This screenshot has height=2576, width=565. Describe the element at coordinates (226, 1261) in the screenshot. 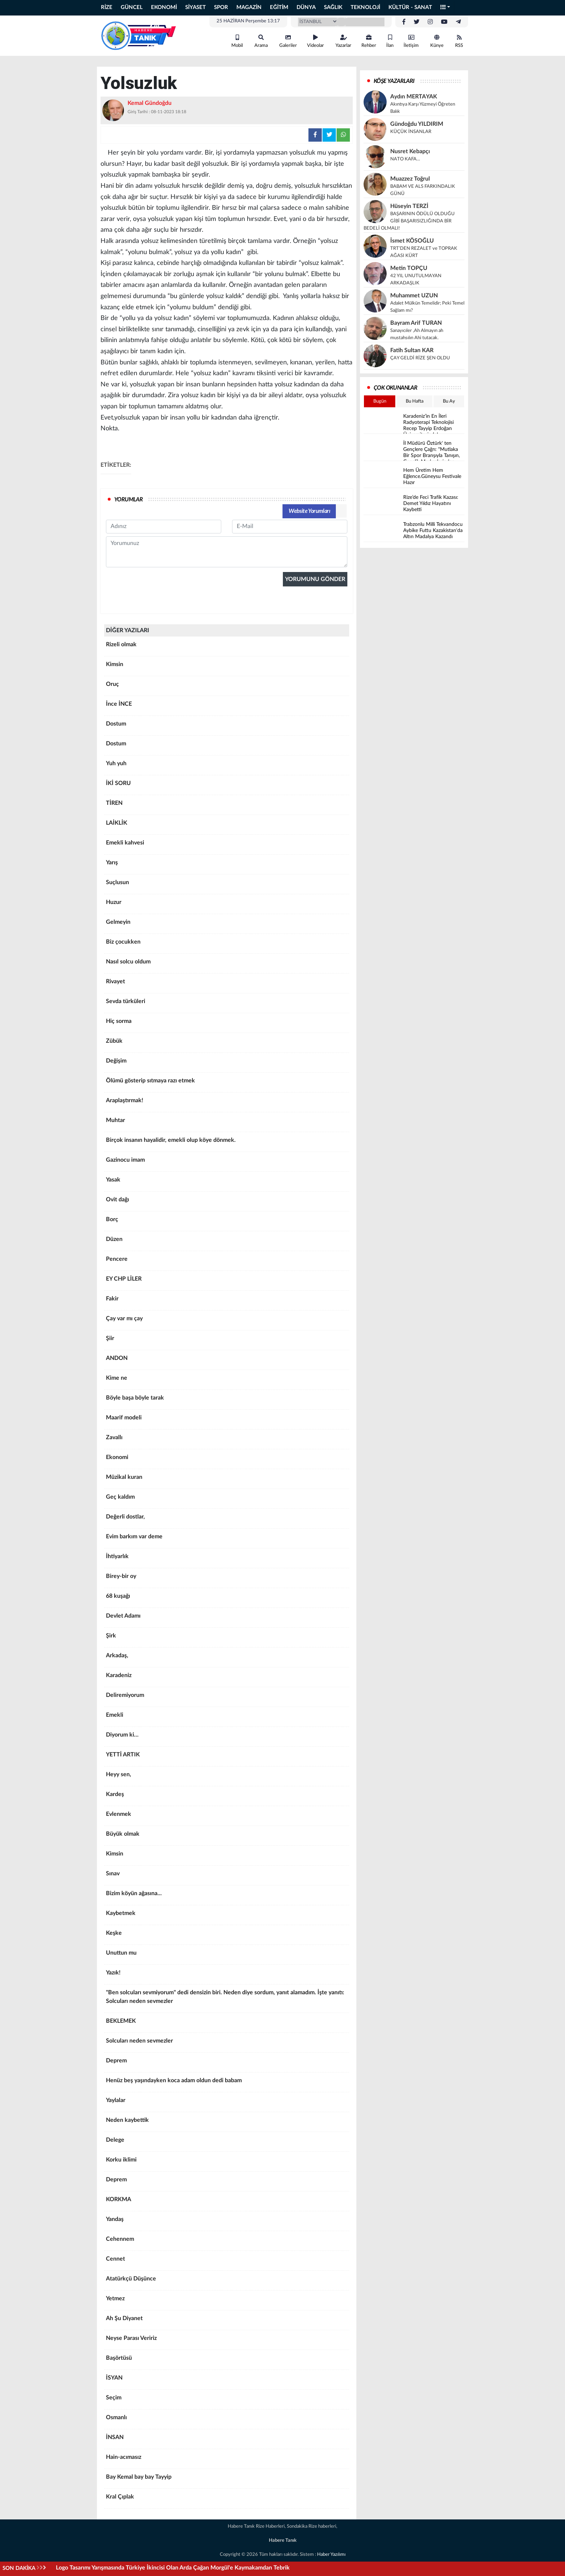

I see `Pencere` at that location.